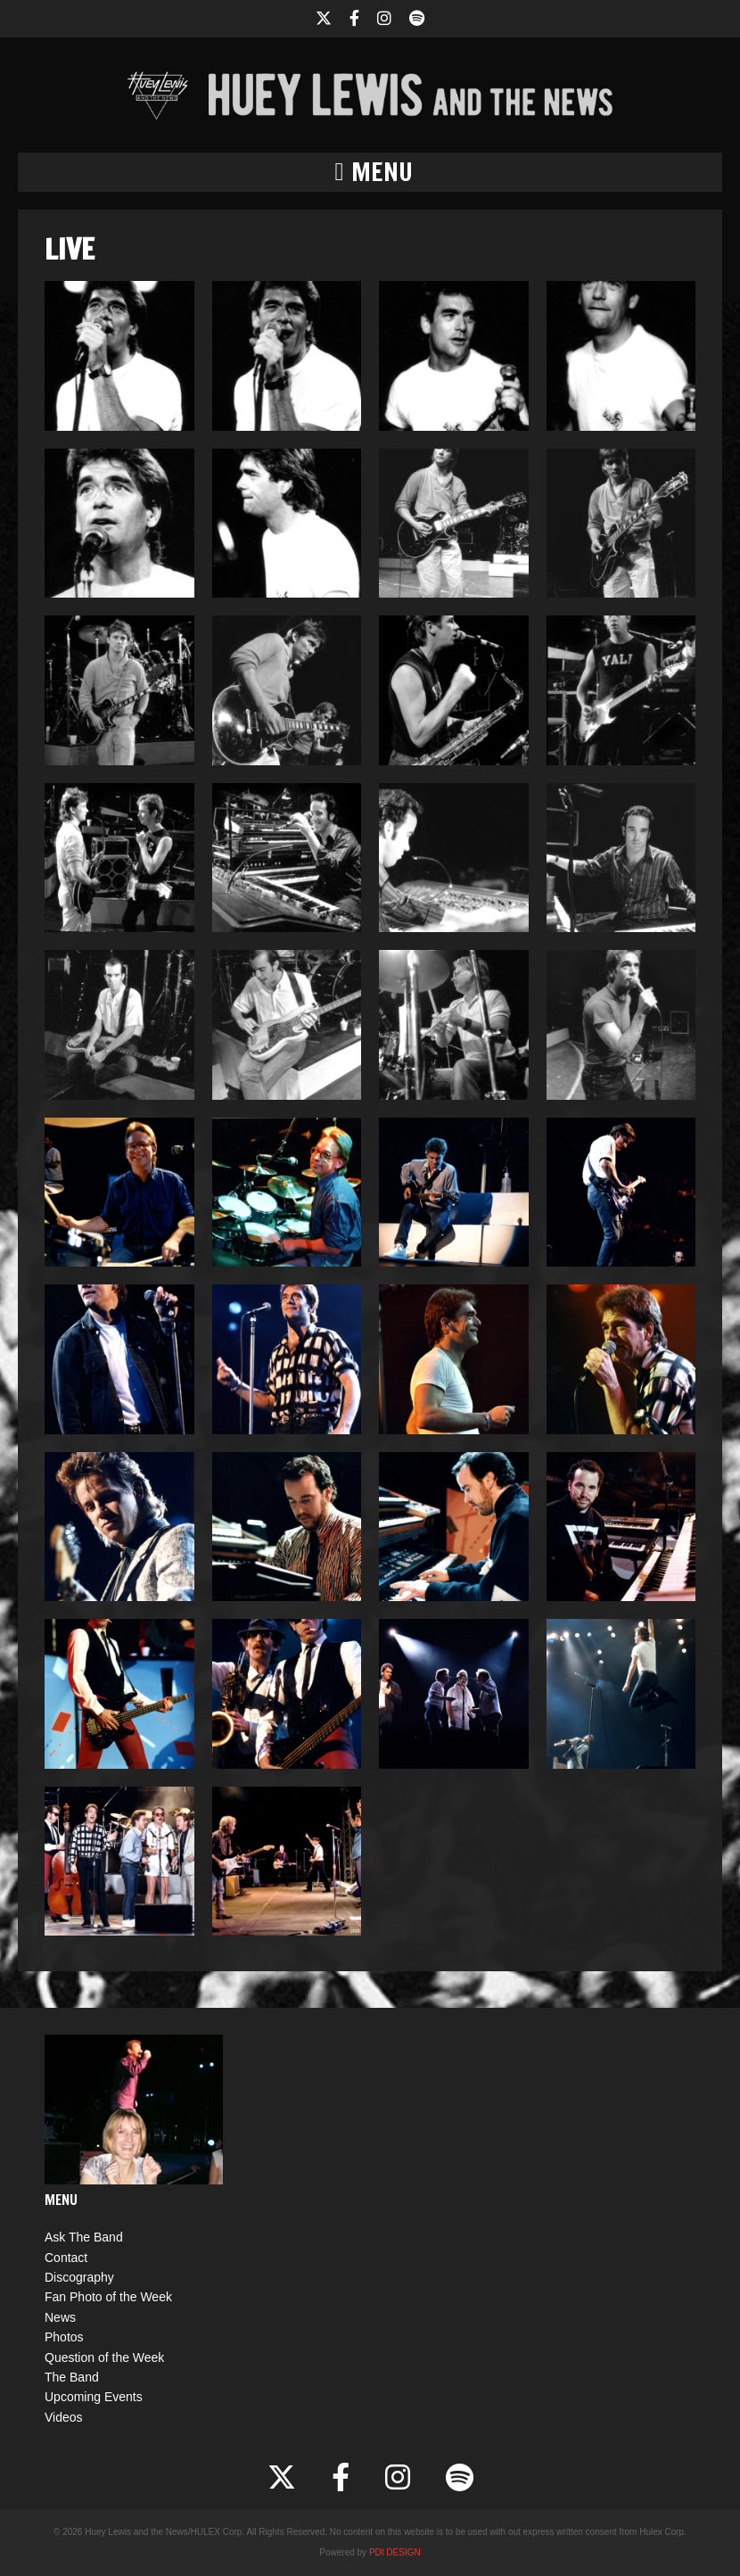 This screenshot has width=740, height=2576. What do you see at coordinates (72, 2377) in the screenshot?
I see `The Band` at bounding box center [72, 2377].